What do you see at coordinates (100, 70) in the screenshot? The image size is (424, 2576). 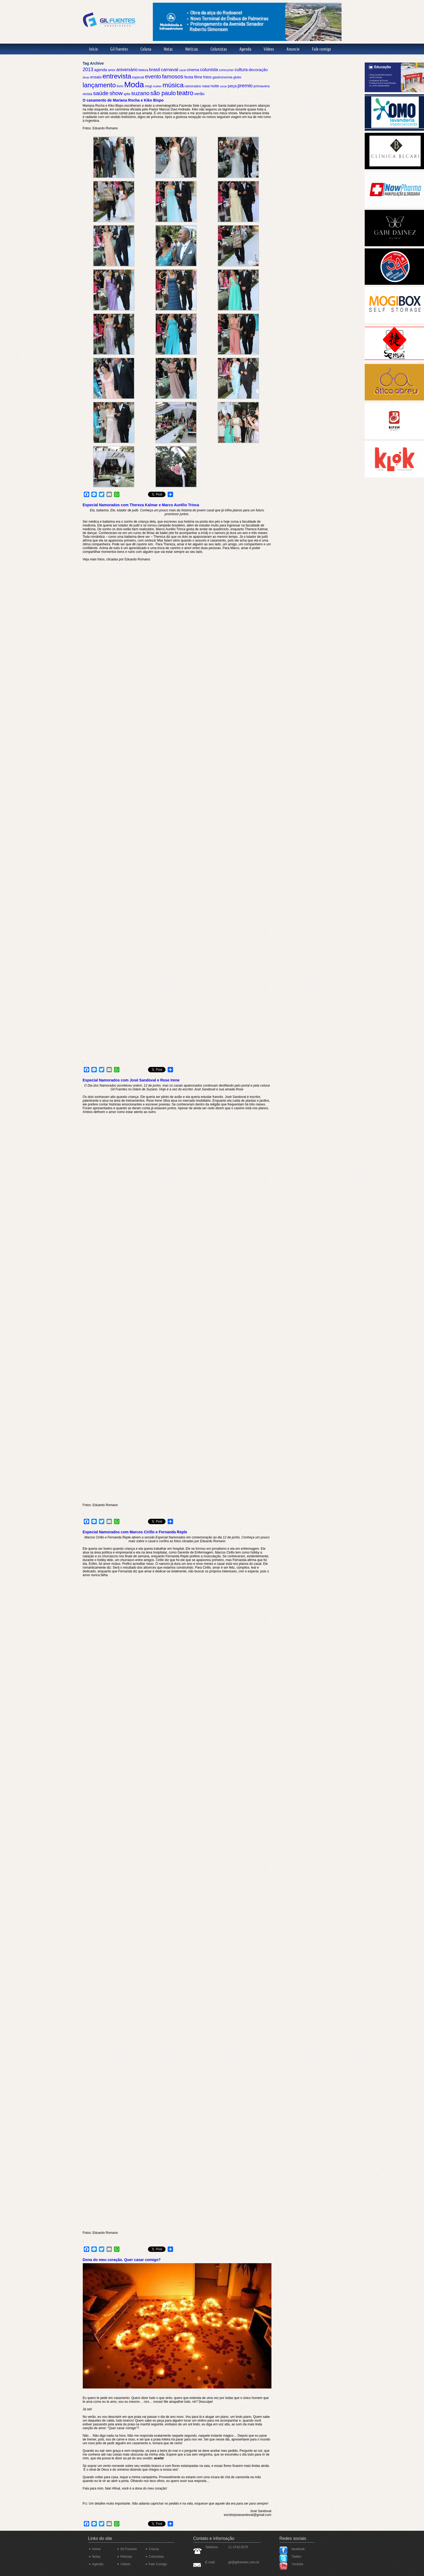 I see `agenda [agenda (7 itens)]` at bounding box center [100, 70].